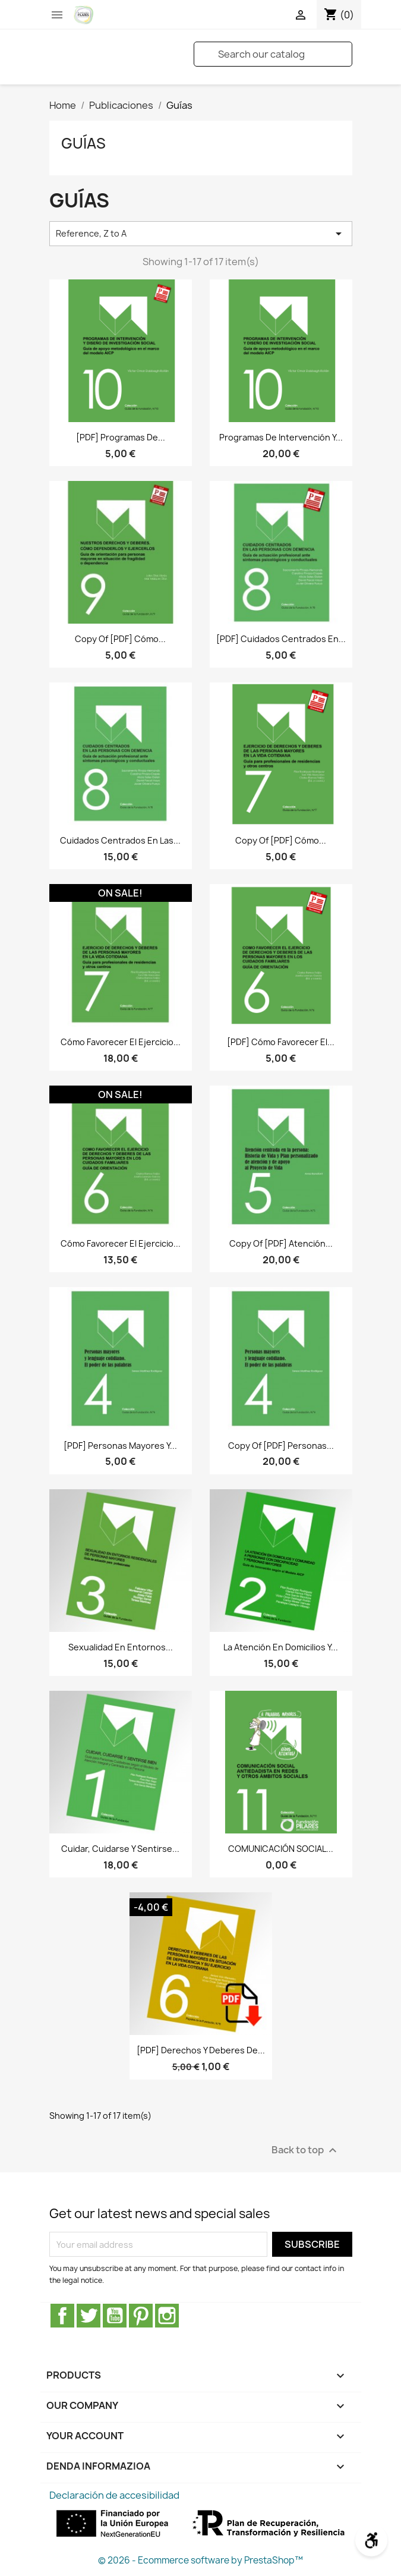 The image size is (401, 2576). Describe the element at coordinates (280, 1042) in the screenshot. I see `[PDF] Cómo favorecer el...` at that location.